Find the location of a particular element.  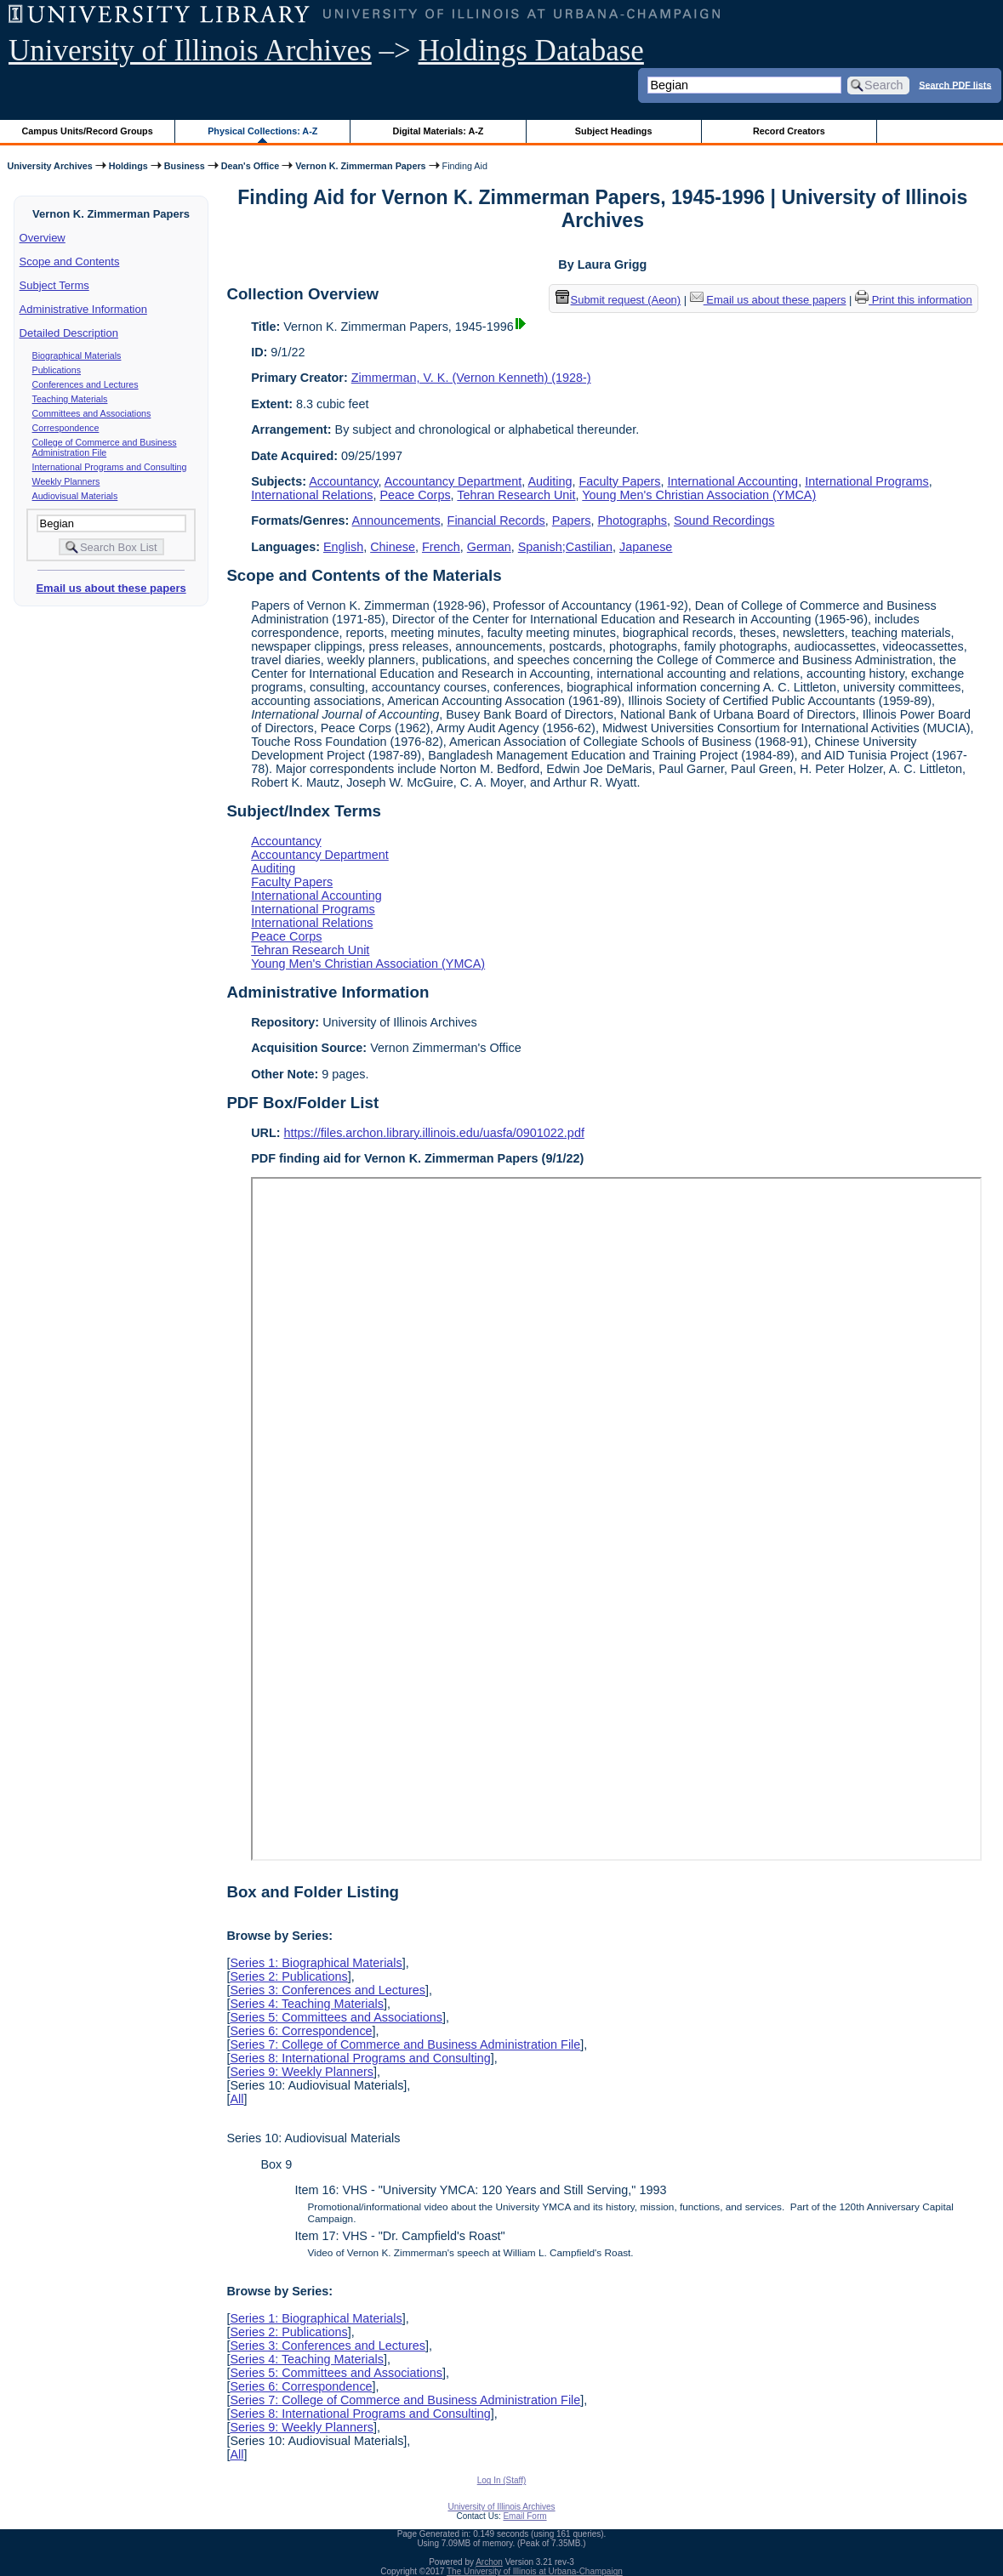

Holdings Database is located at coordinates (531, 50).